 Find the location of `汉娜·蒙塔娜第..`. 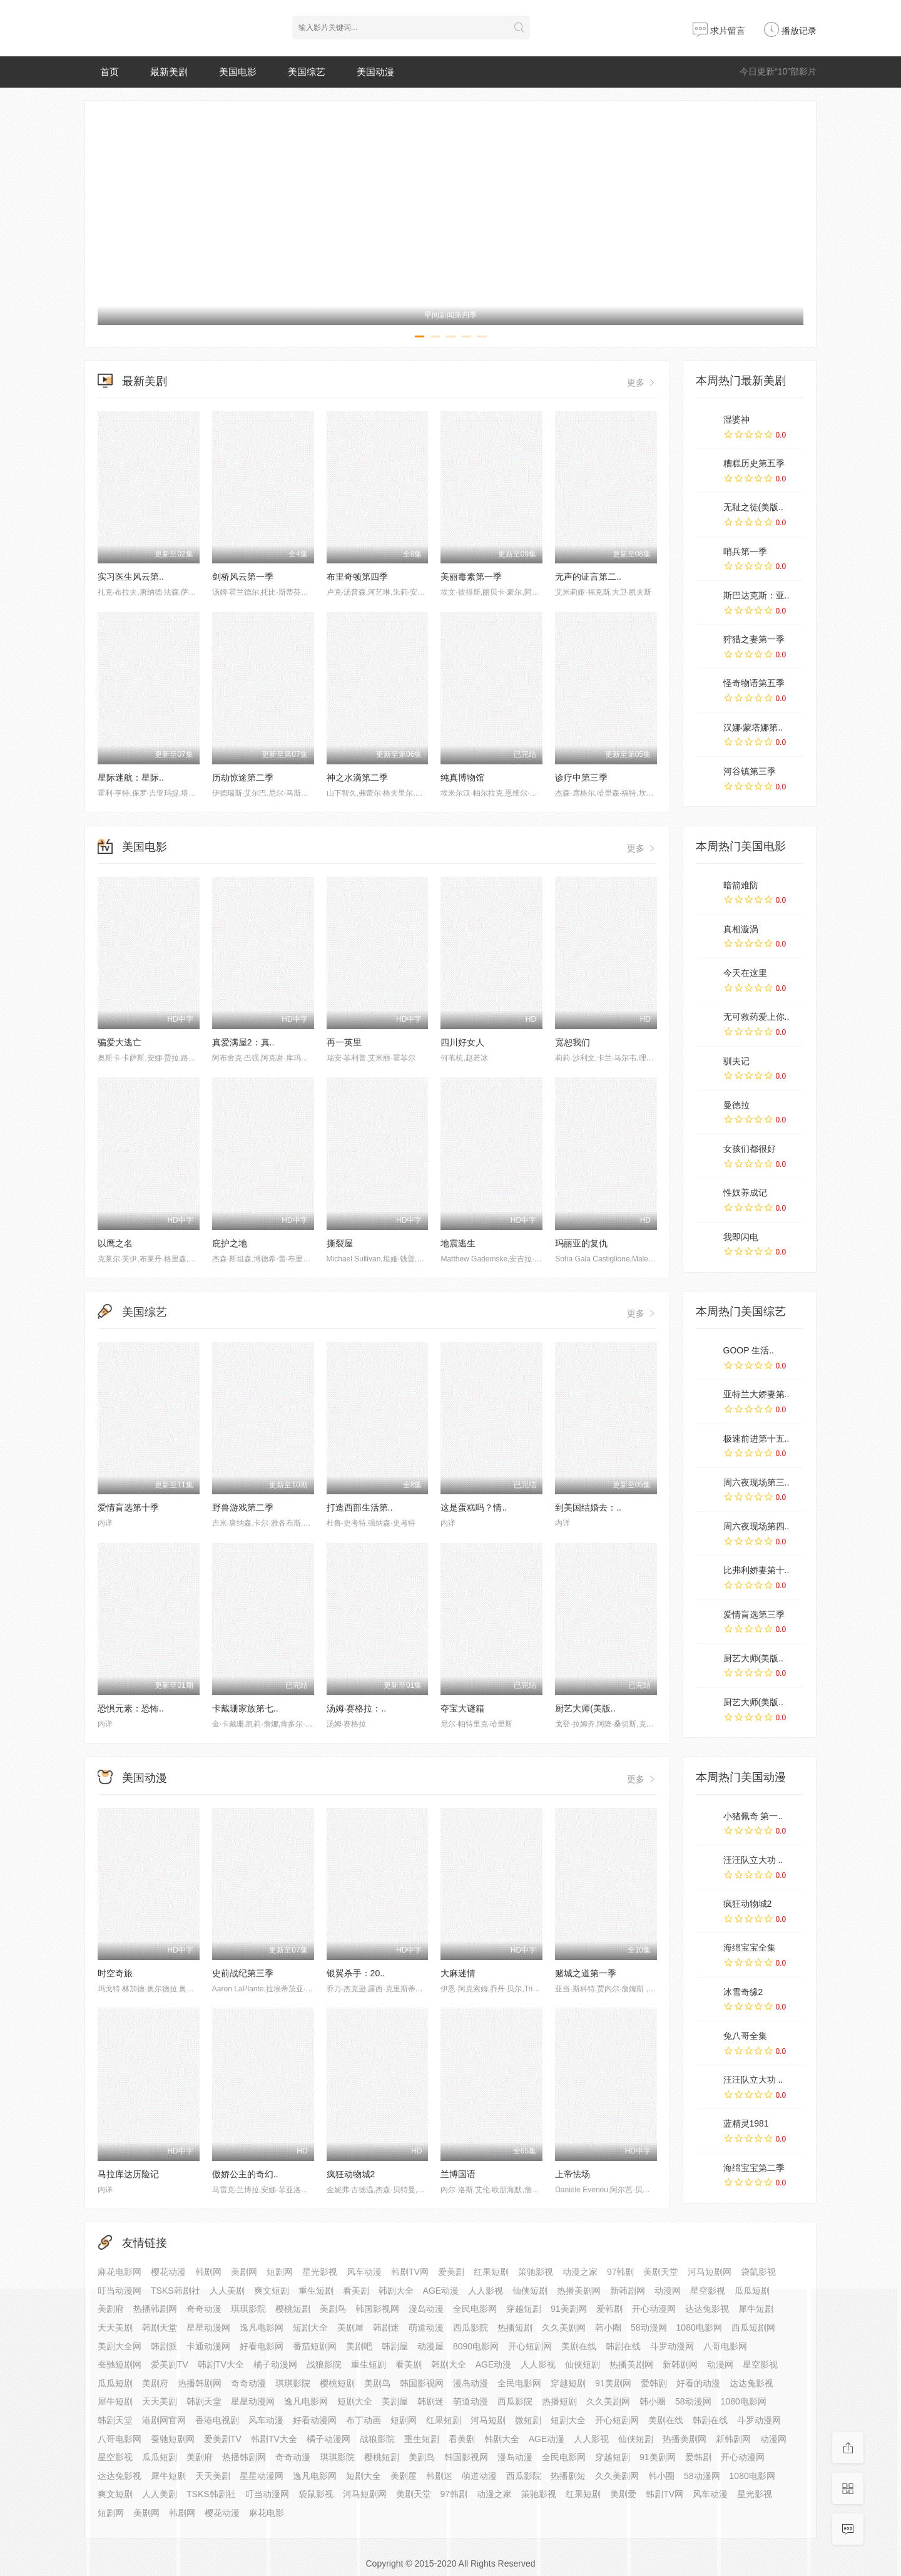

汉娜·蒙塔娜第.. is located at coordinates (753, 727).